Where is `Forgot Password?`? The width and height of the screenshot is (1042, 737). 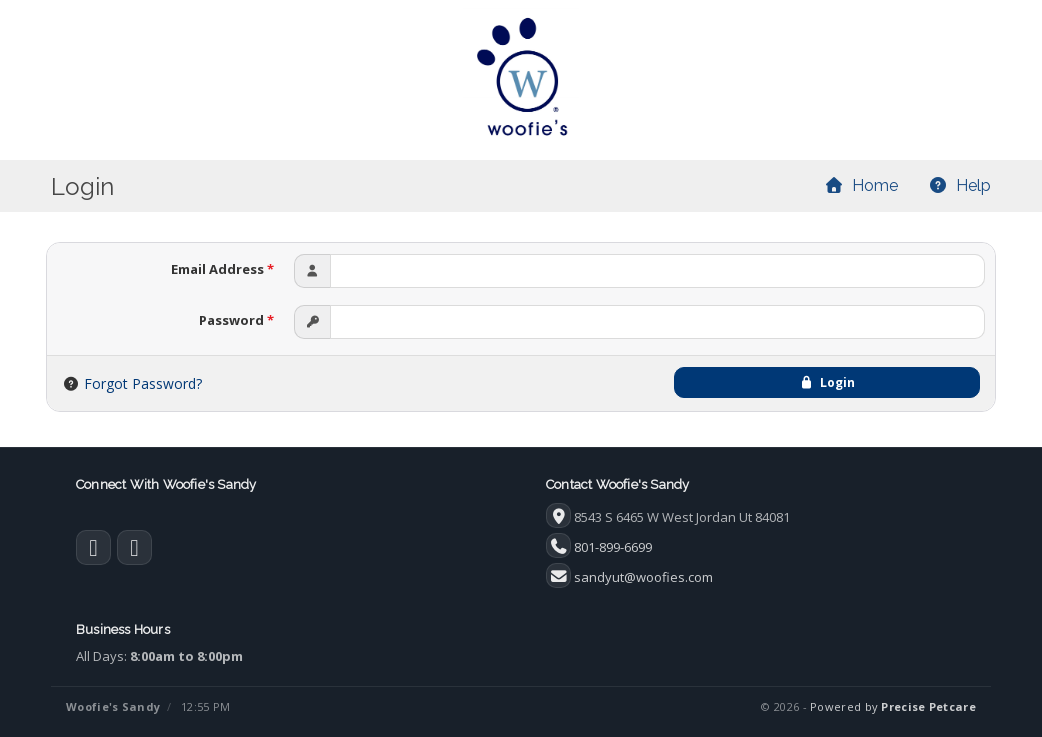 Forgot Password? is located at coordinates (143, 383).